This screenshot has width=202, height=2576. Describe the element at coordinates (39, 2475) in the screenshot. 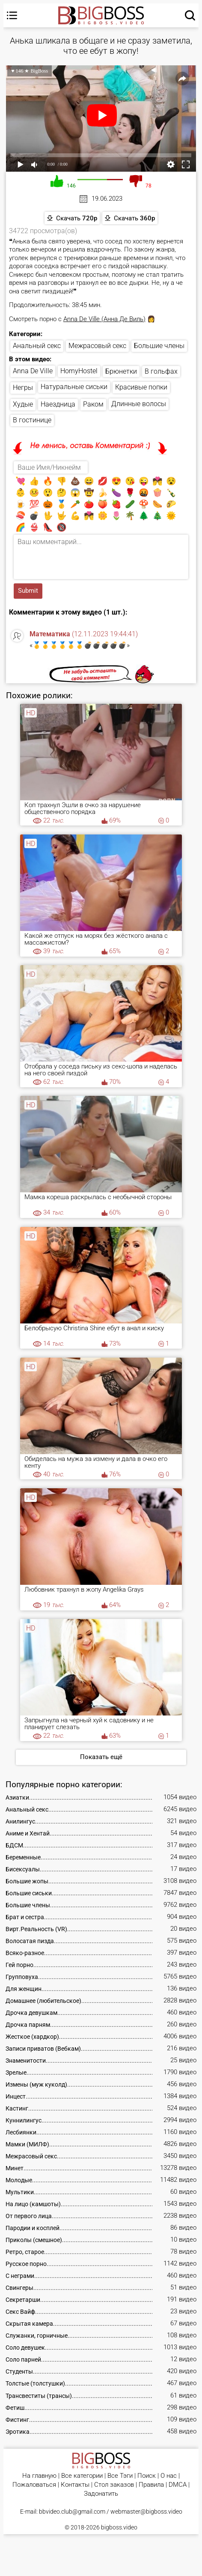

I see `На главную` at that location.